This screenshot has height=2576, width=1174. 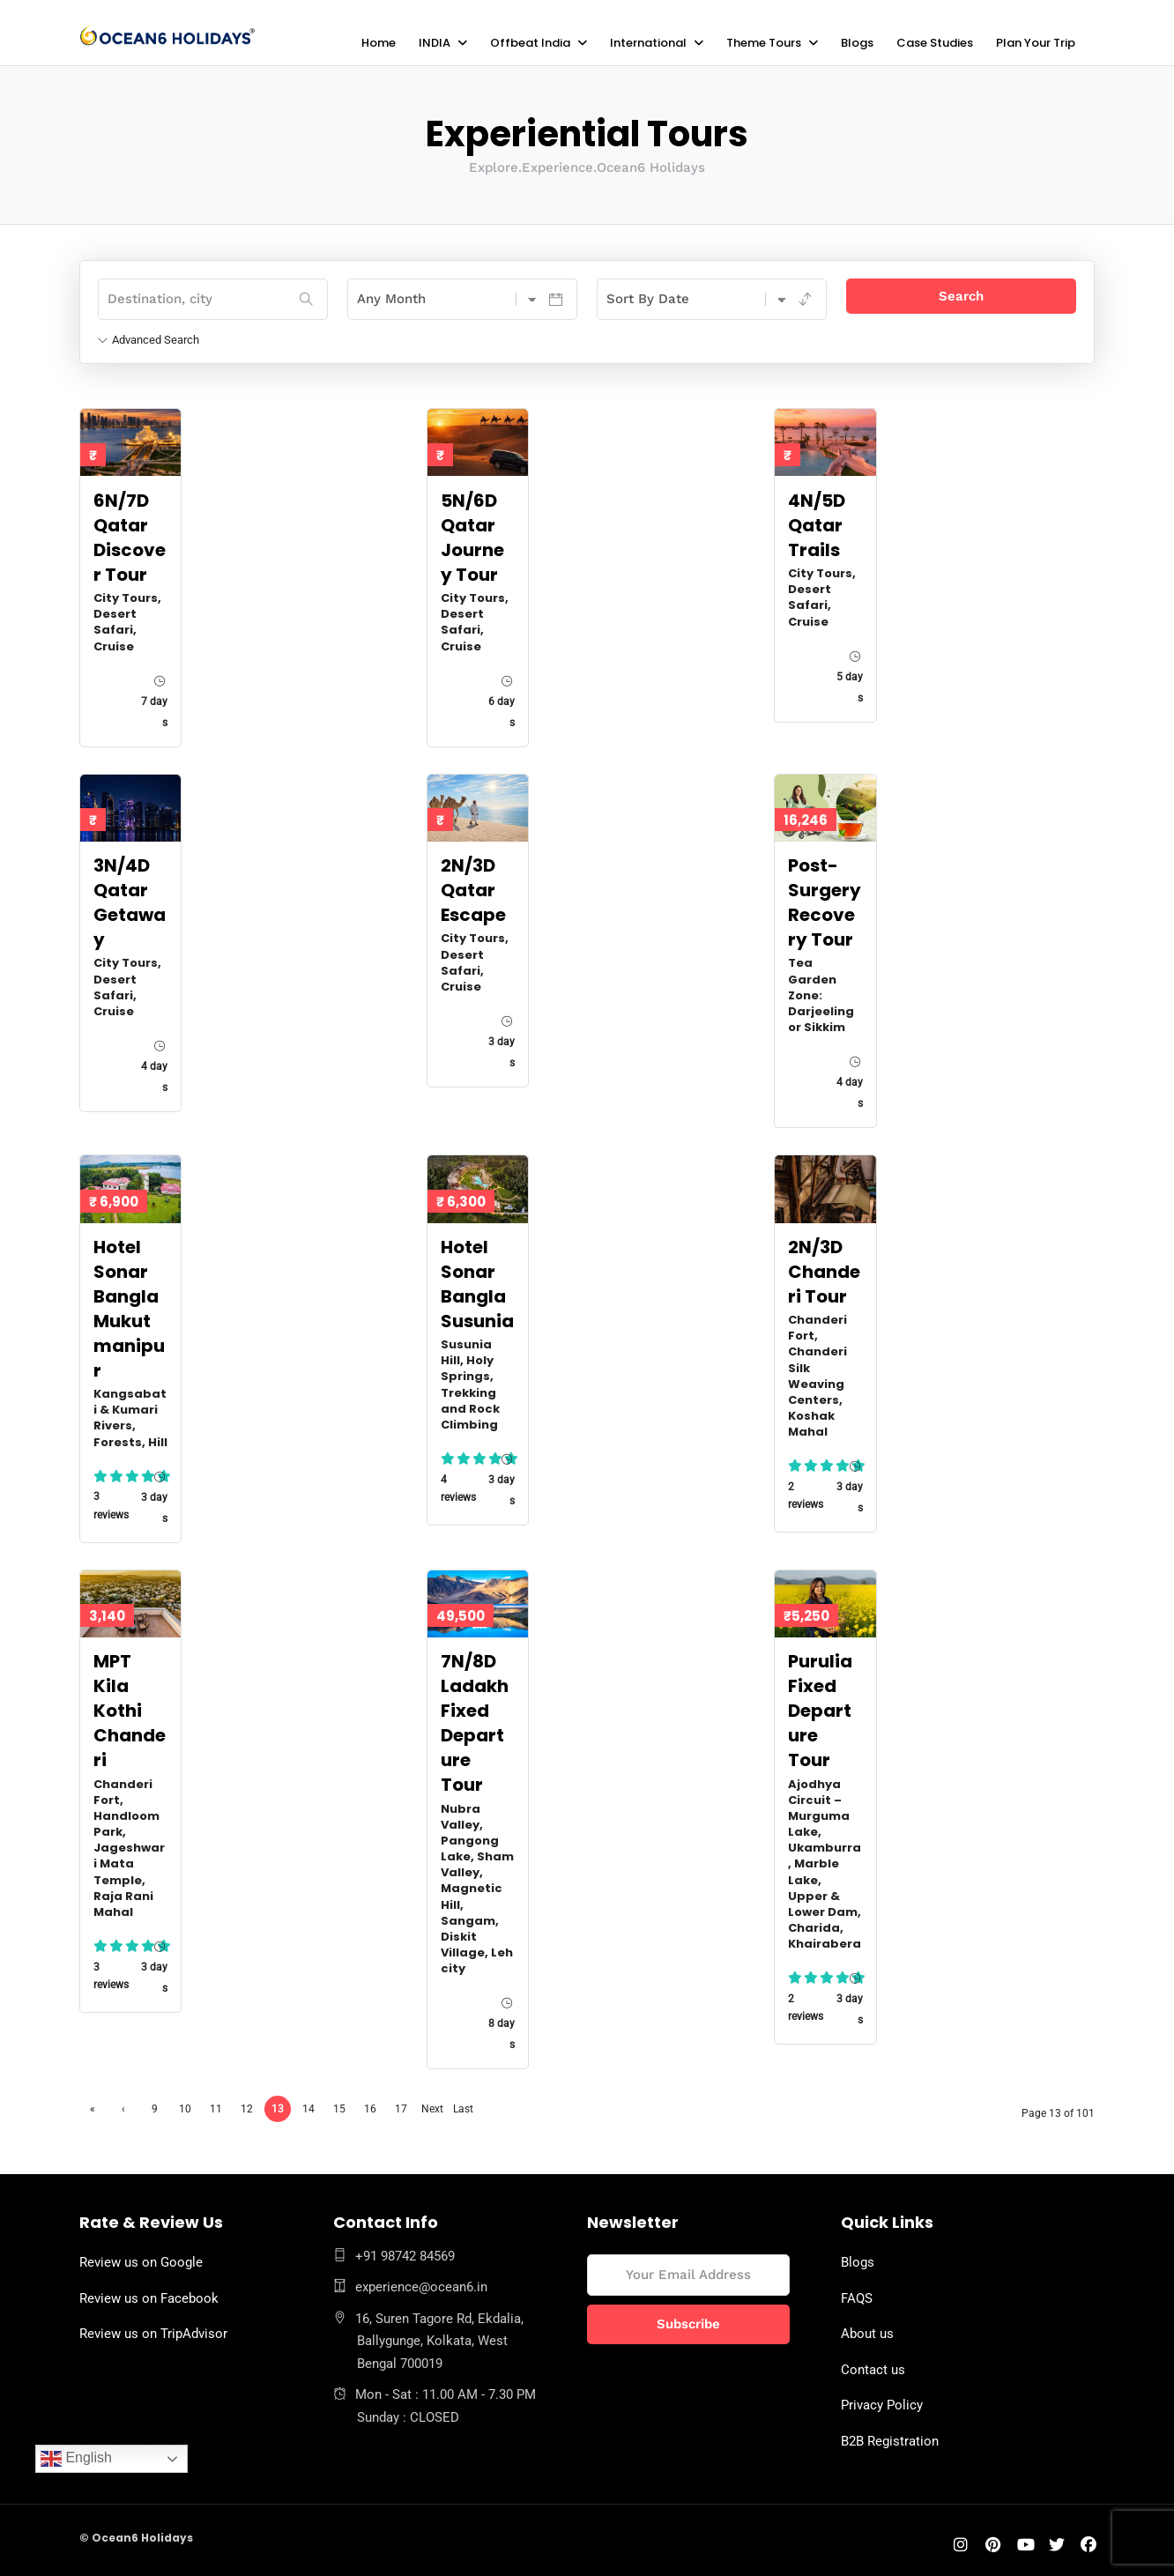 What do you see at coordinates (857, 2297) in the screenshot?
I see `FAQS` at bounding box center [857, 2297].